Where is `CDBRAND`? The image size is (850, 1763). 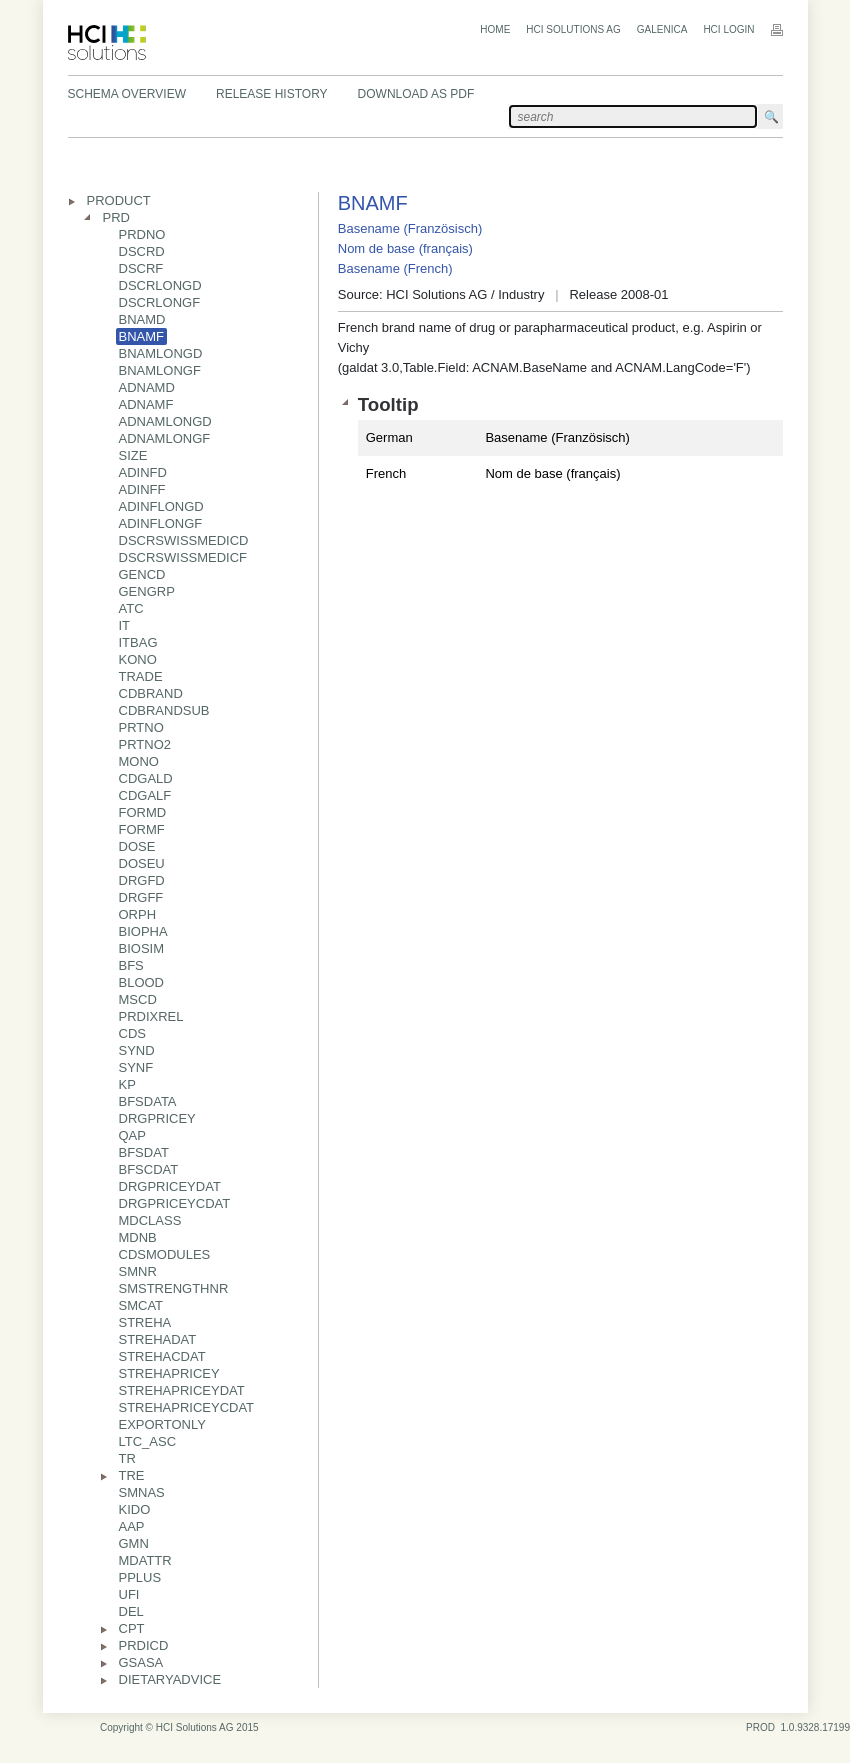 CDBRAND is located at coordinates (151, 693).